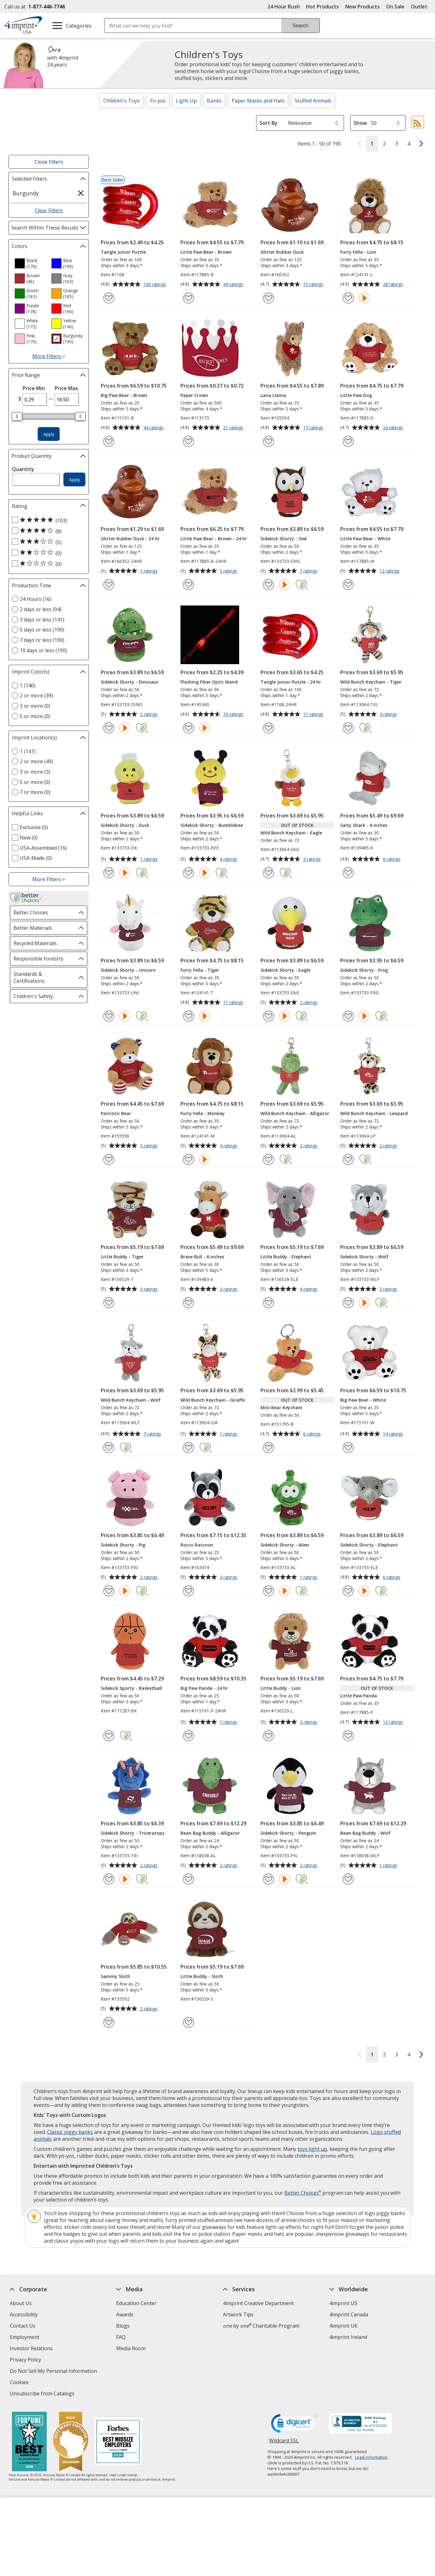  What do you see at coordinates (123, 2325) in the screenshot?
I see `Blogs` at bounding box center [123, 2325].